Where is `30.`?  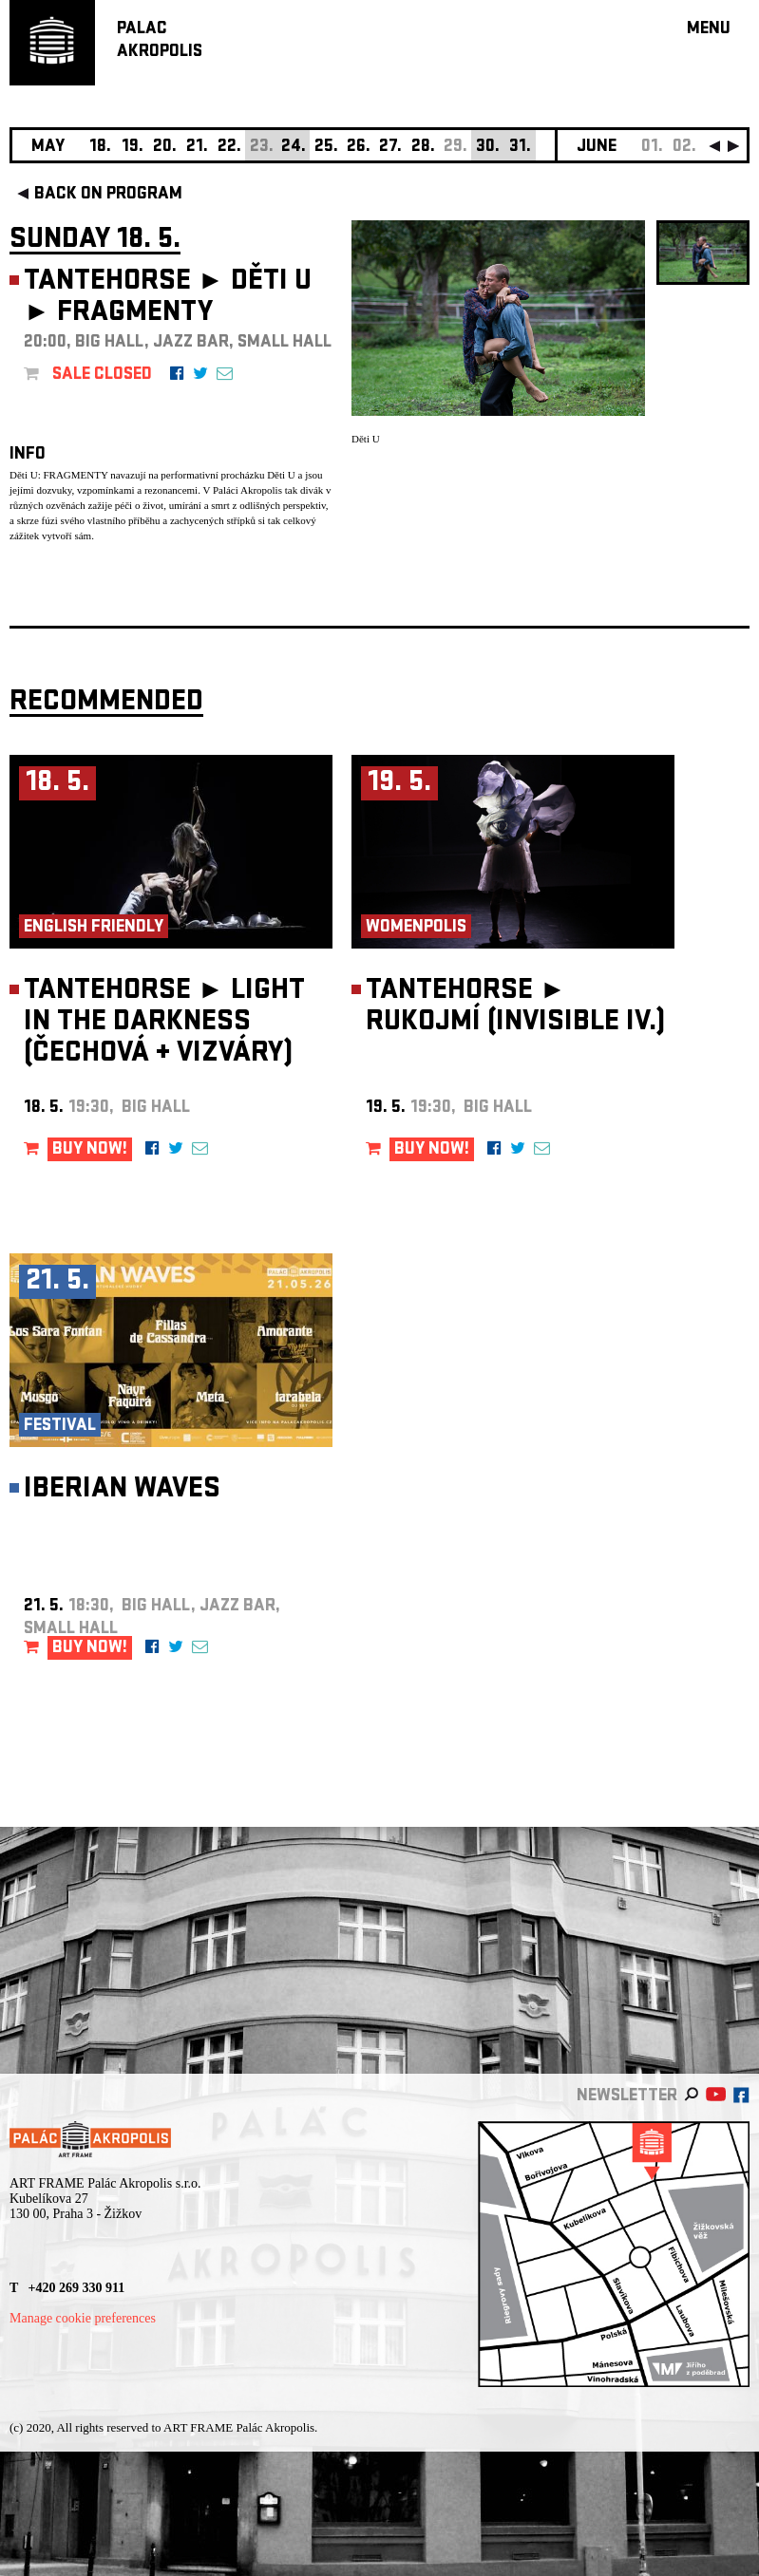
30. is located at coordinates (488, 148).